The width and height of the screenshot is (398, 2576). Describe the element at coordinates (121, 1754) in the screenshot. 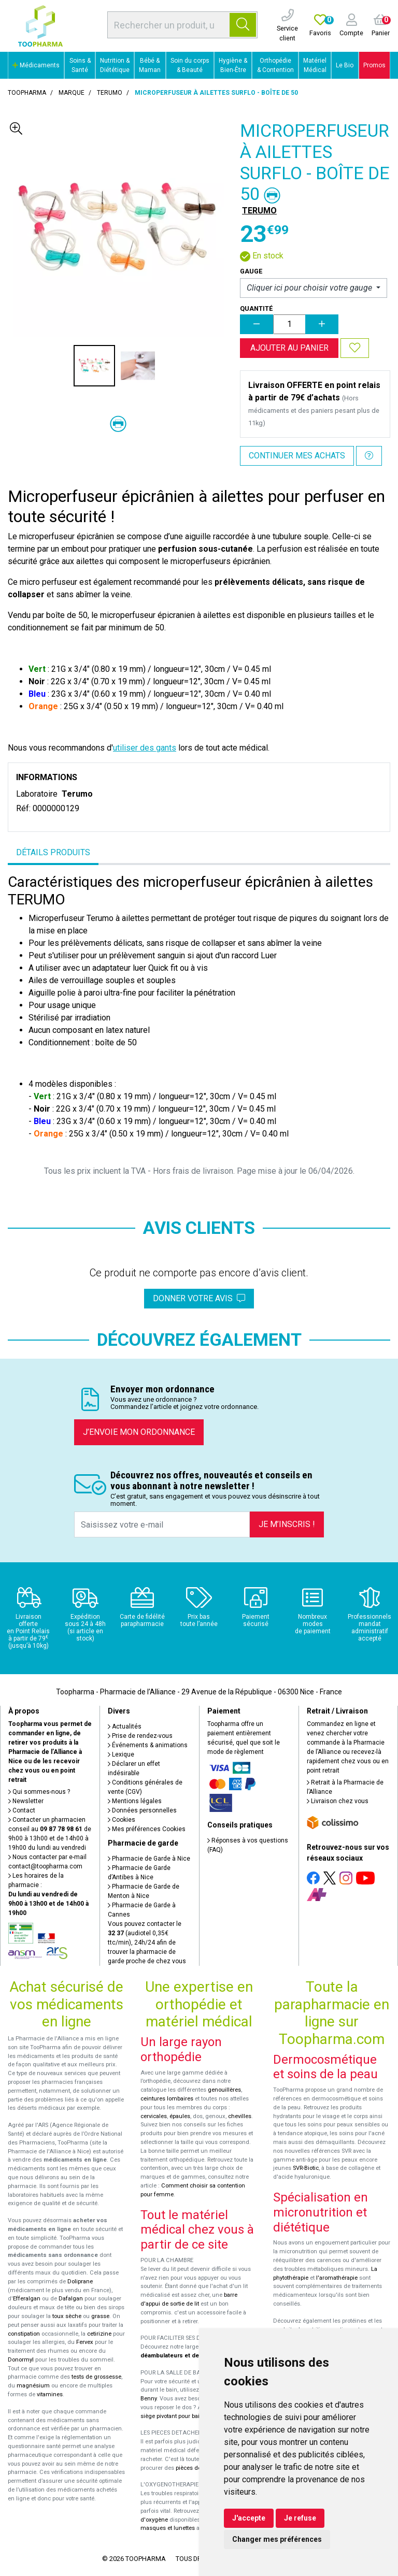

I see `Lexique` at that location.